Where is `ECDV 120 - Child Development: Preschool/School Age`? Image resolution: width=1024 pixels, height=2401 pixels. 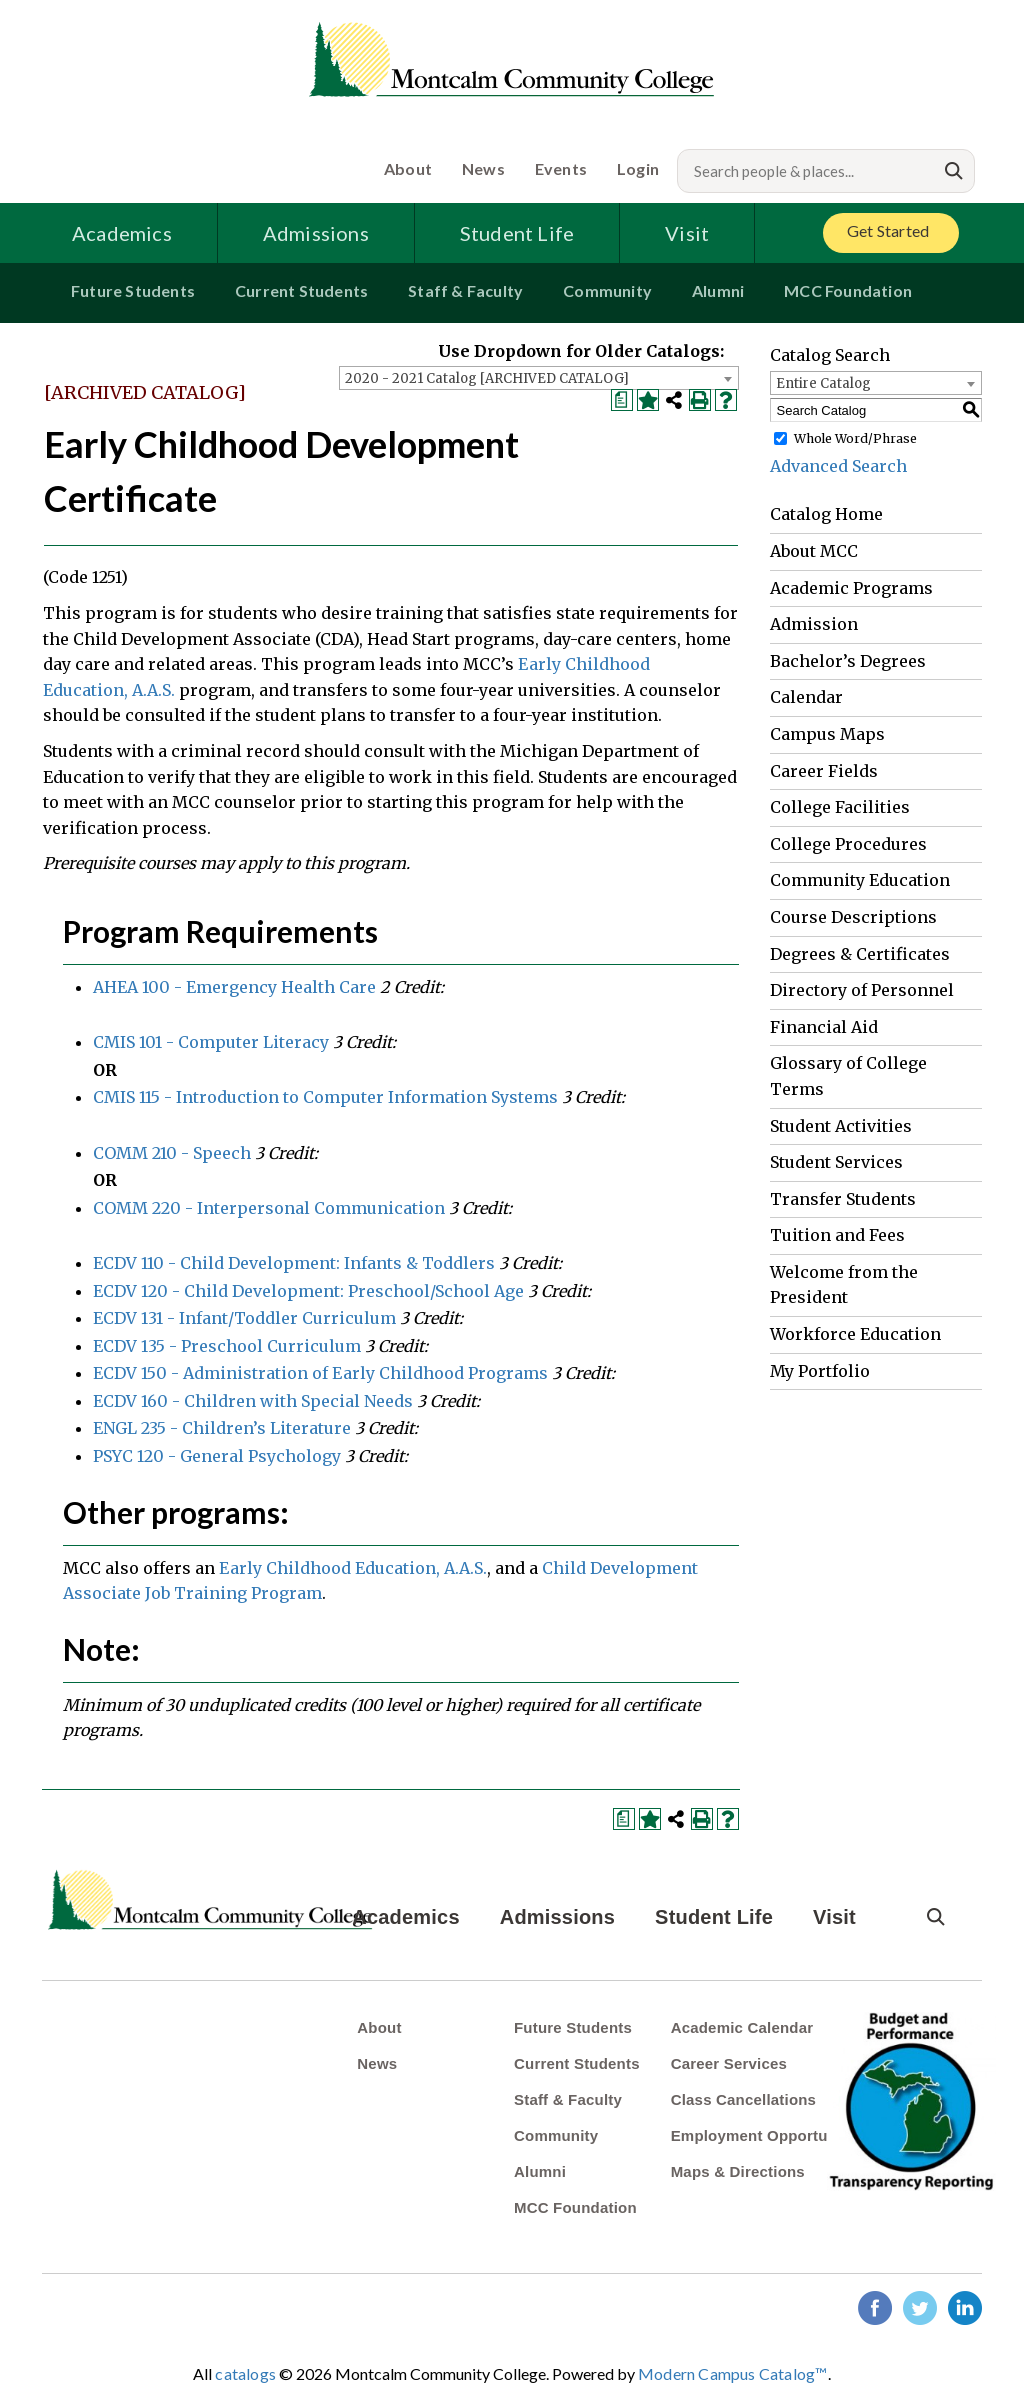 ECDV 120 - Child Development: Preschool/School Age is located at coordinates (308, 1291).